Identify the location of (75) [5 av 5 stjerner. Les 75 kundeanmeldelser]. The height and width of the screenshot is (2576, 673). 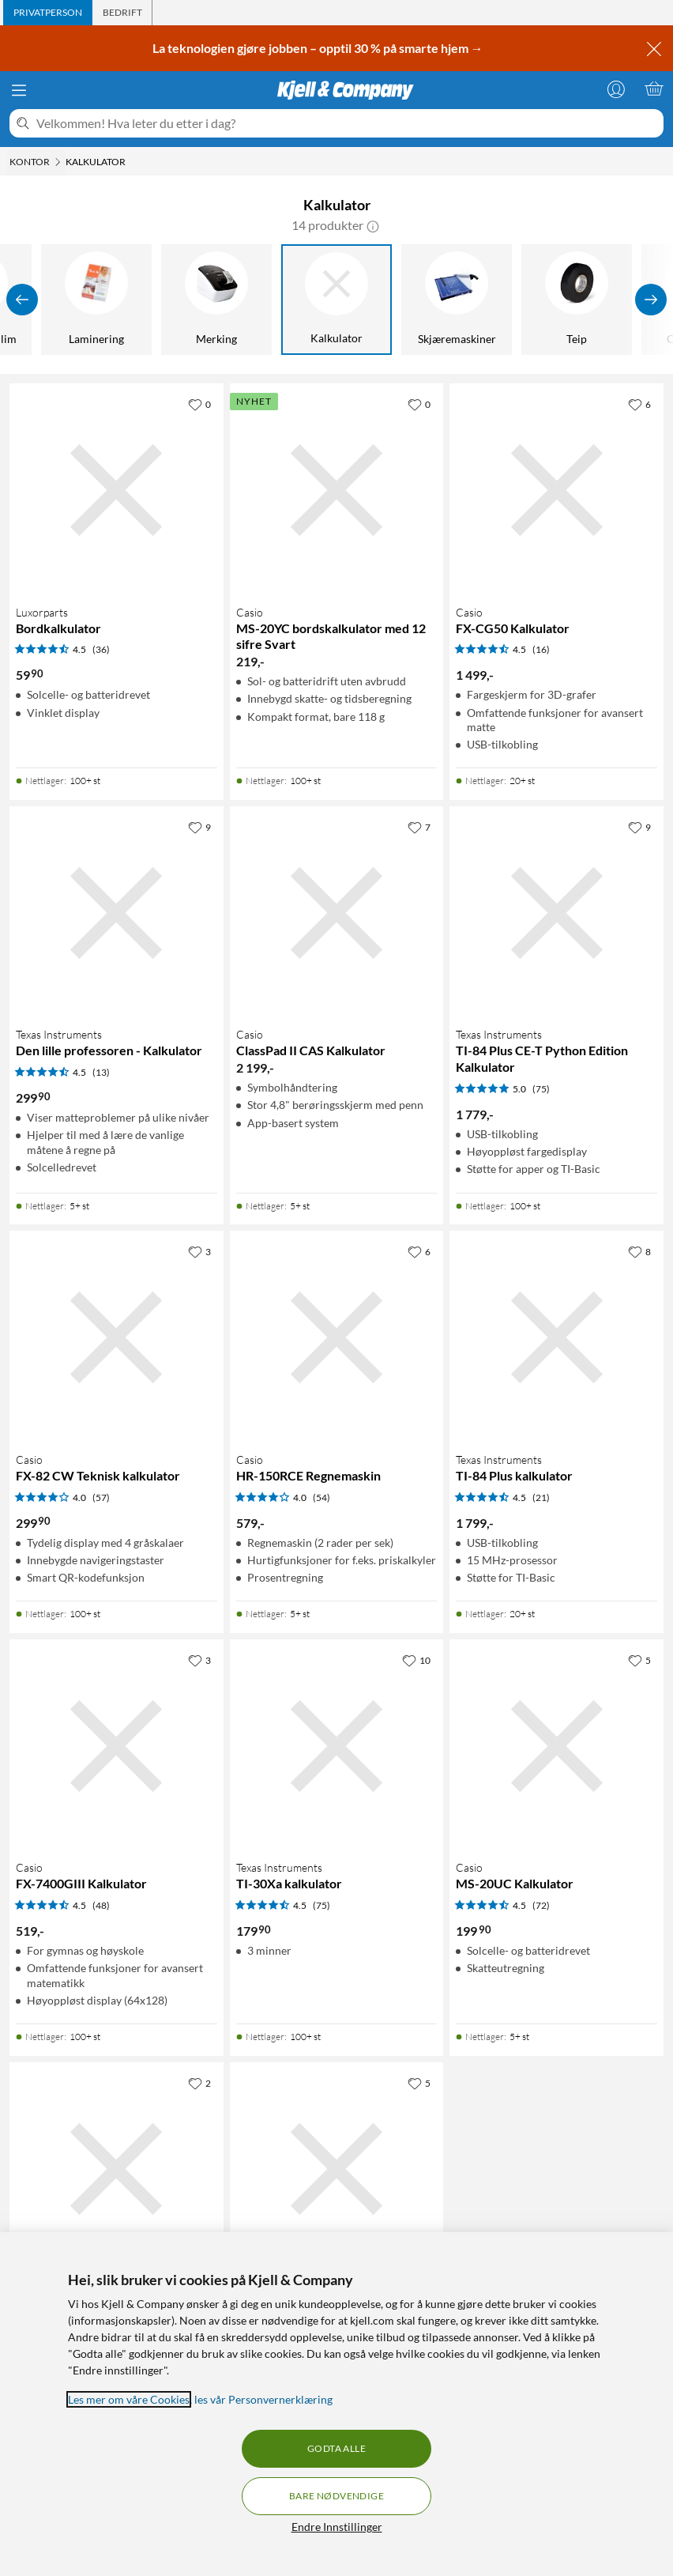
(541, 1089).